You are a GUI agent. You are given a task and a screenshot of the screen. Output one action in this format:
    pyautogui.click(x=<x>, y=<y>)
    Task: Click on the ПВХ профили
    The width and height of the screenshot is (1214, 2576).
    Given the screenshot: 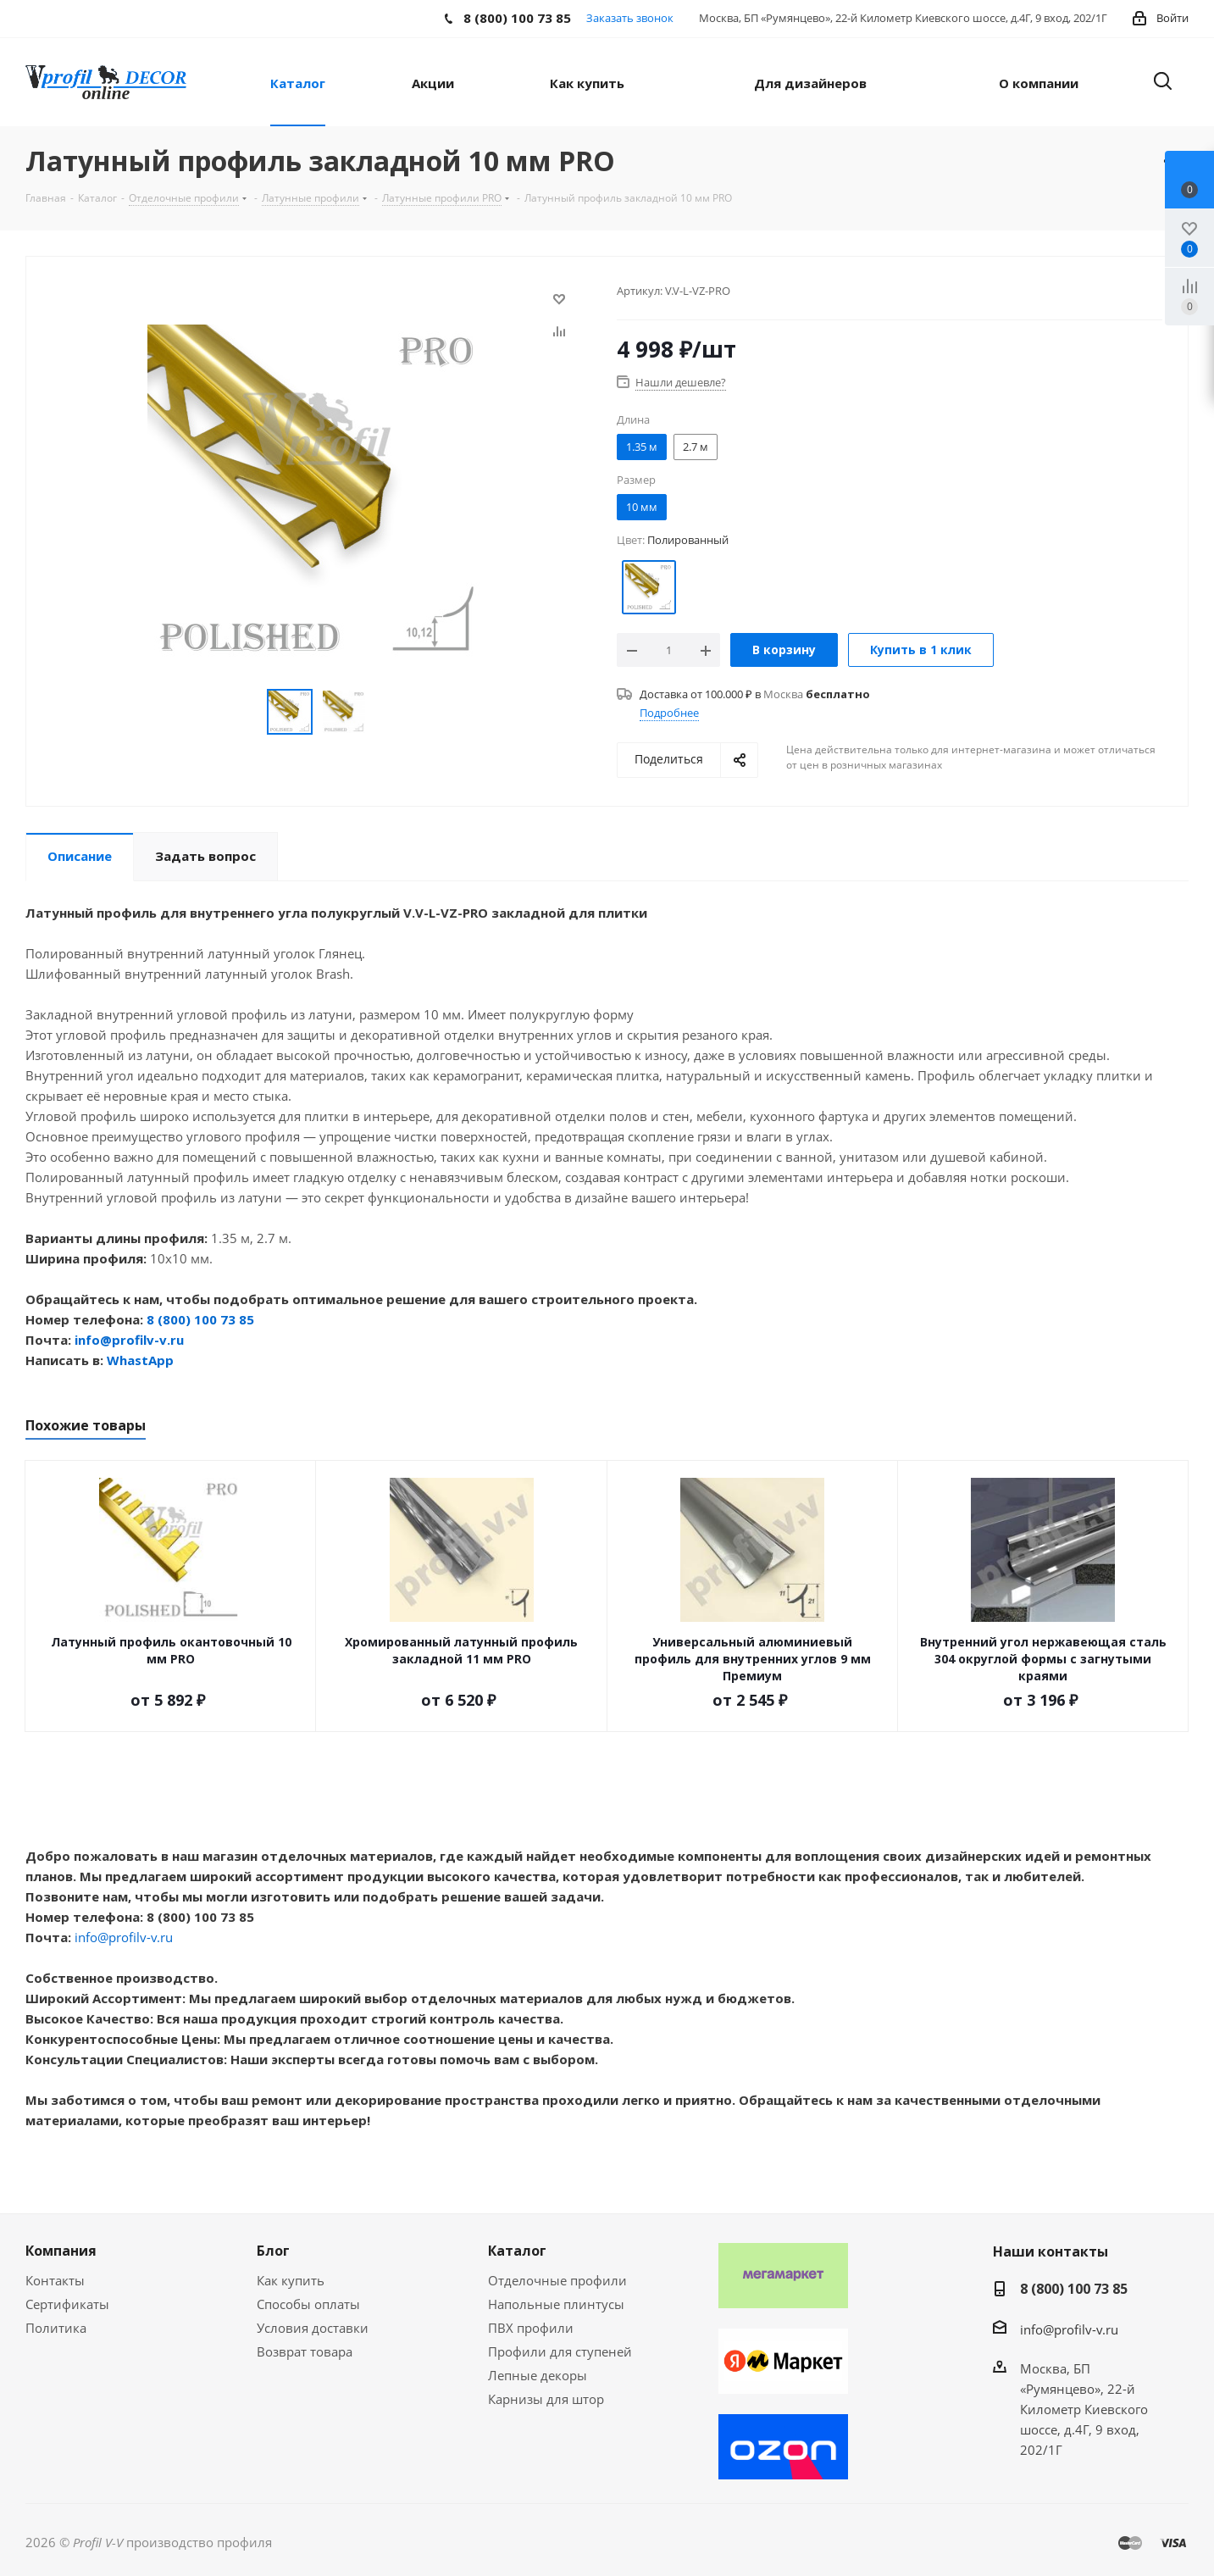 What is the action you would take?
    pyautogui.click(x=531, y=2327)
    